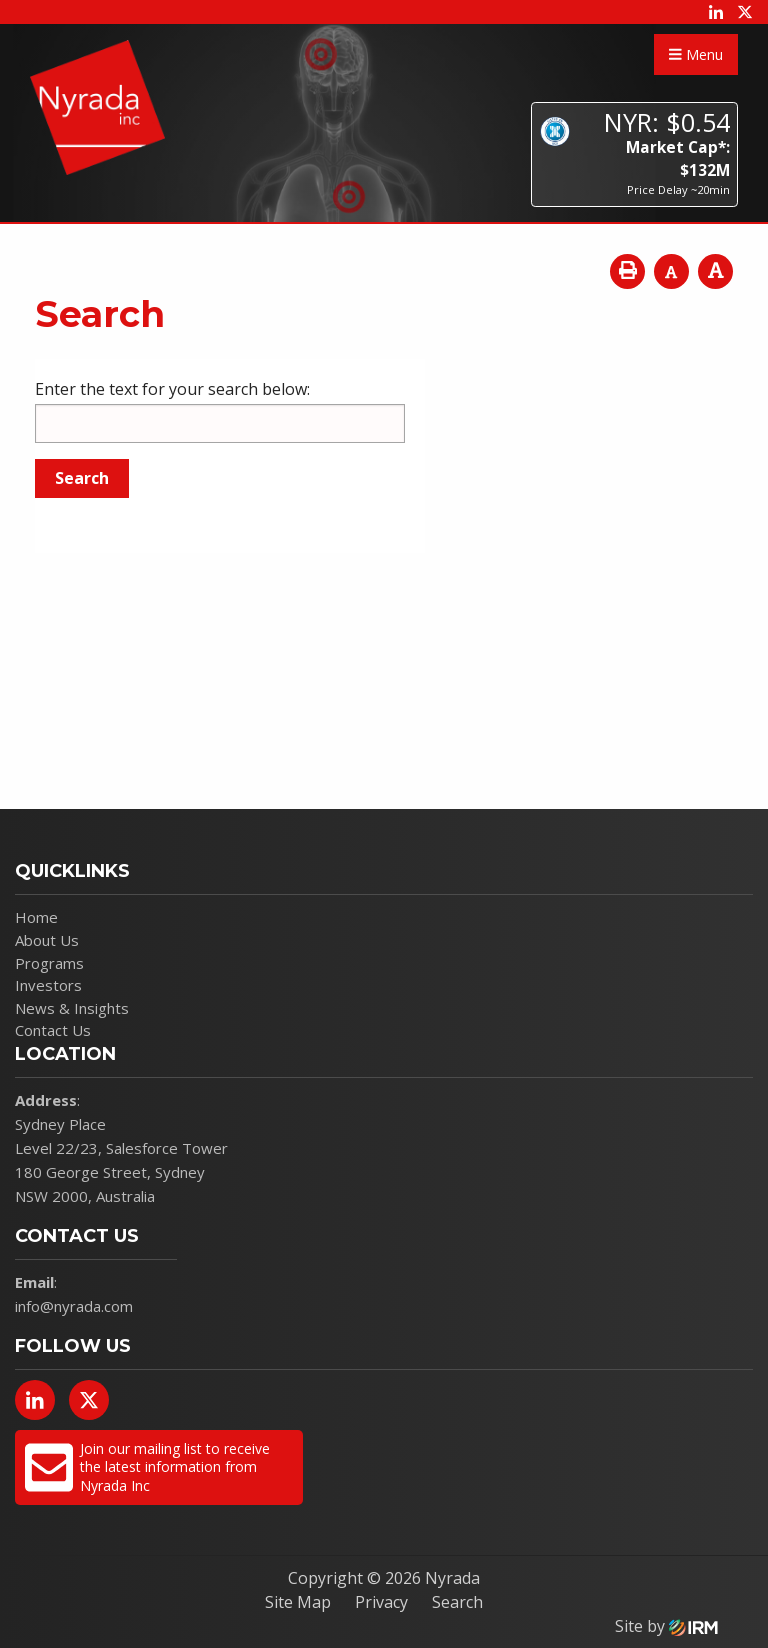 This screenshot has width=768, height=1648. What do you see at coordinates (696, 54) in the screenshot?
I see `Menu` at bounding box center [696, 54].